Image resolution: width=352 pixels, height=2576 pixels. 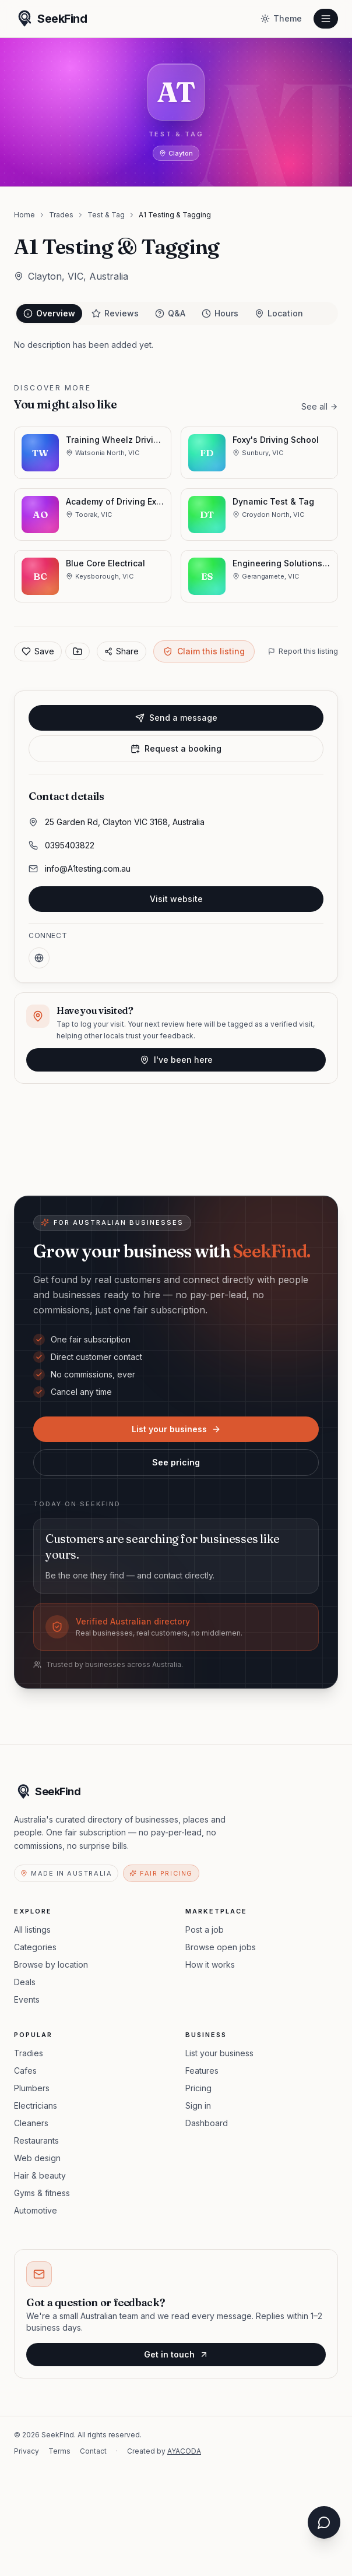 What do you see at coordinates (37, 2158) in the screenshot?
I see `Web design` at bounding box center [37, 2158].